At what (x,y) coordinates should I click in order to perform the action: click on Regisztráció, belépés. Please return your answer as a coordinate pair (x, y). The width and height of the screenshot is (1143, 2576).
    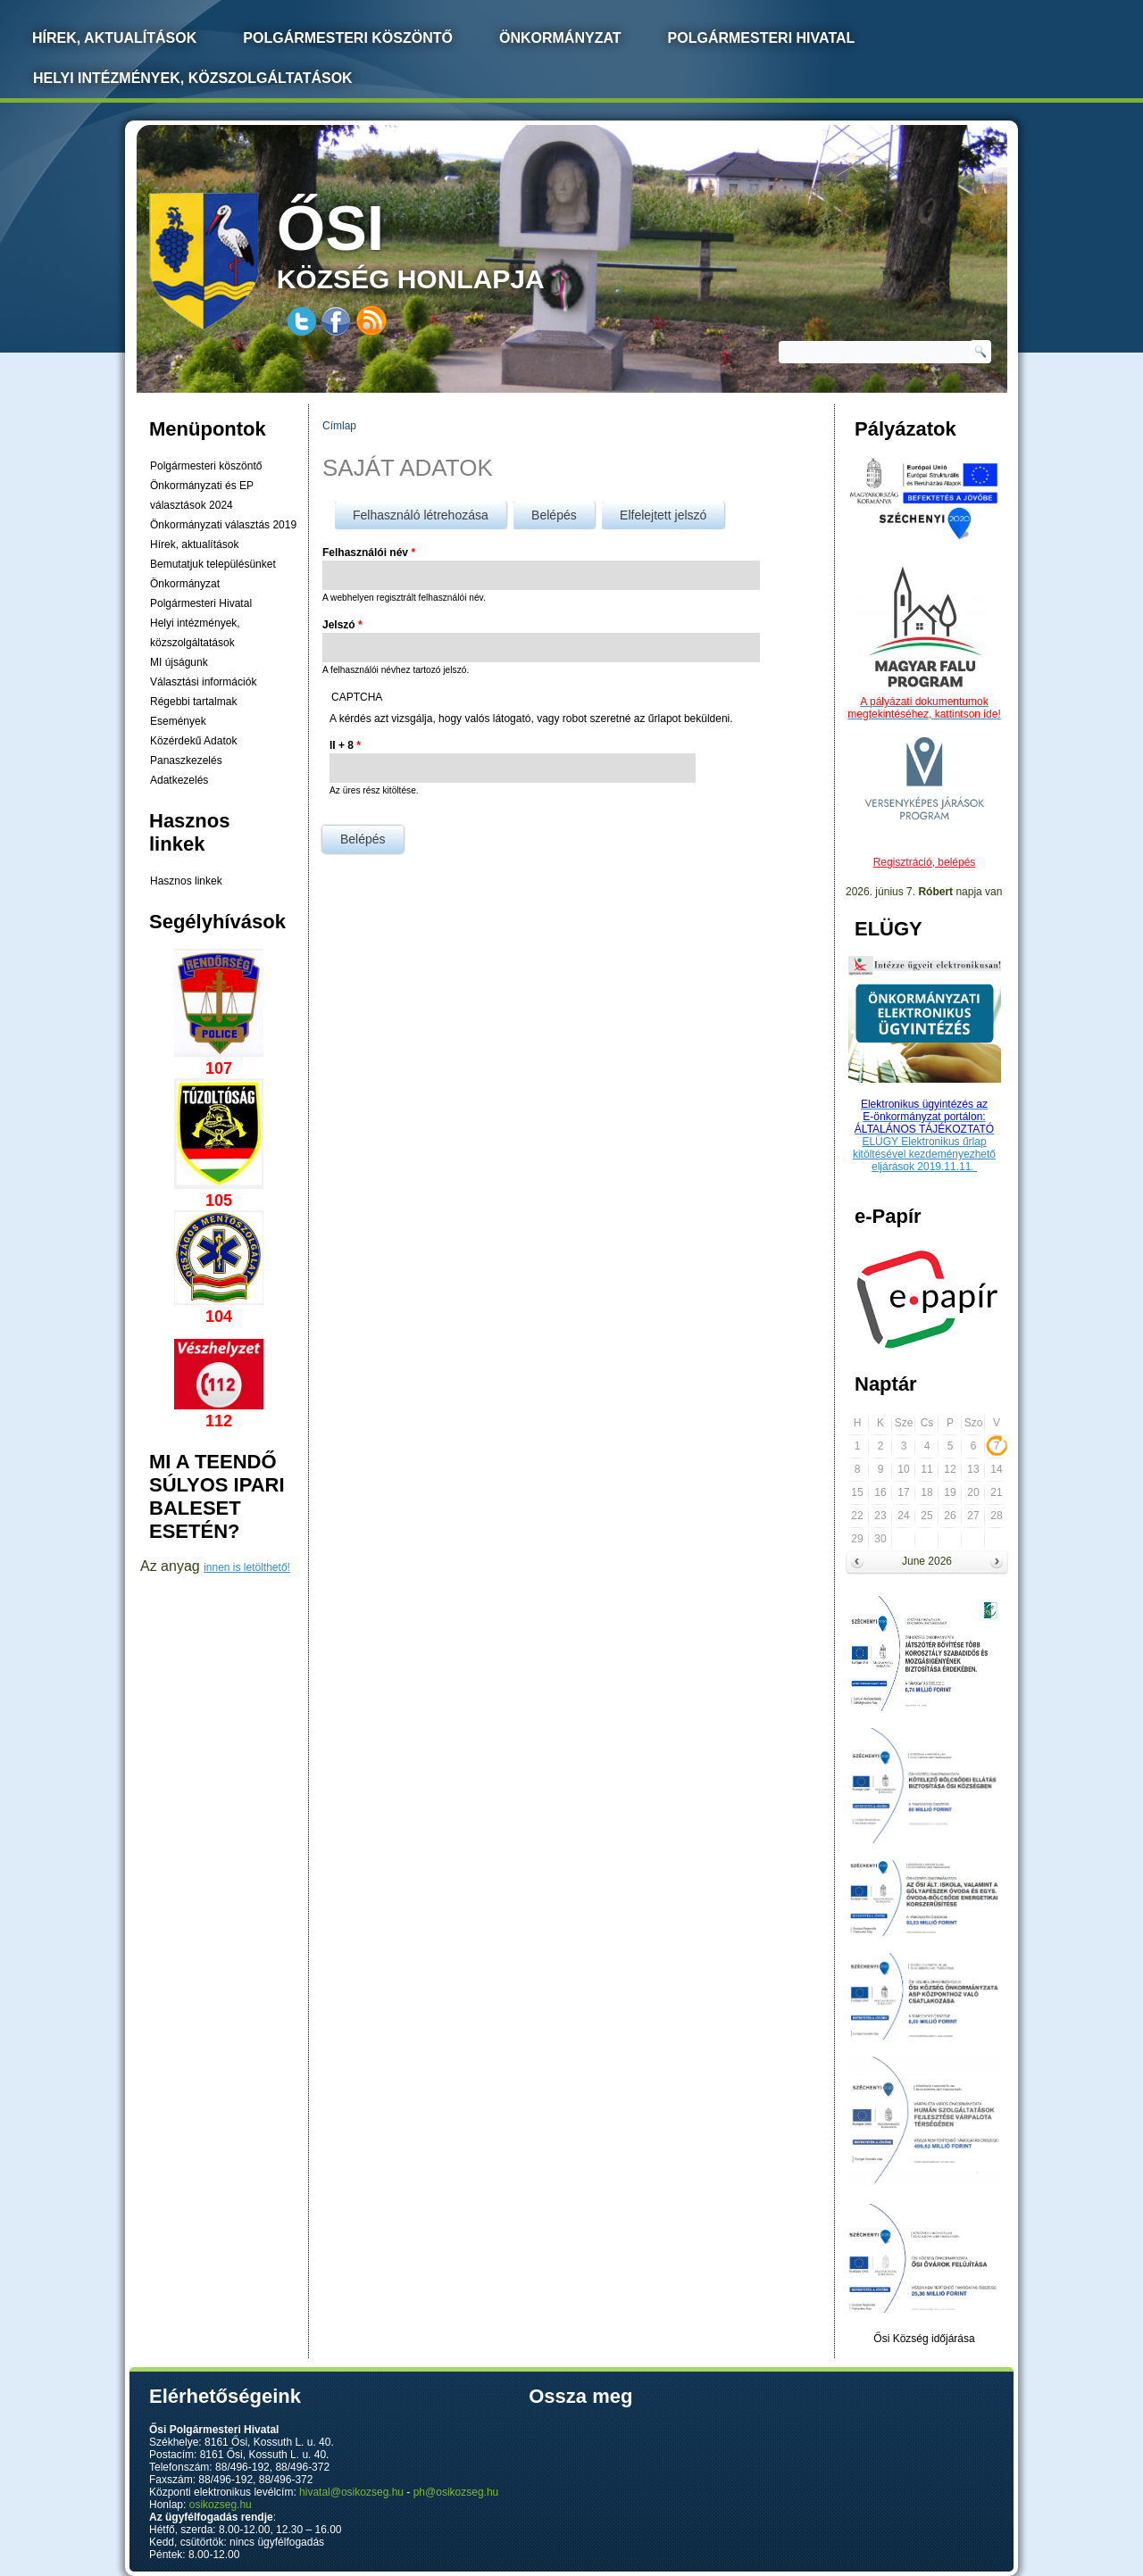
    Looking at the image, I should click on (924, 862).